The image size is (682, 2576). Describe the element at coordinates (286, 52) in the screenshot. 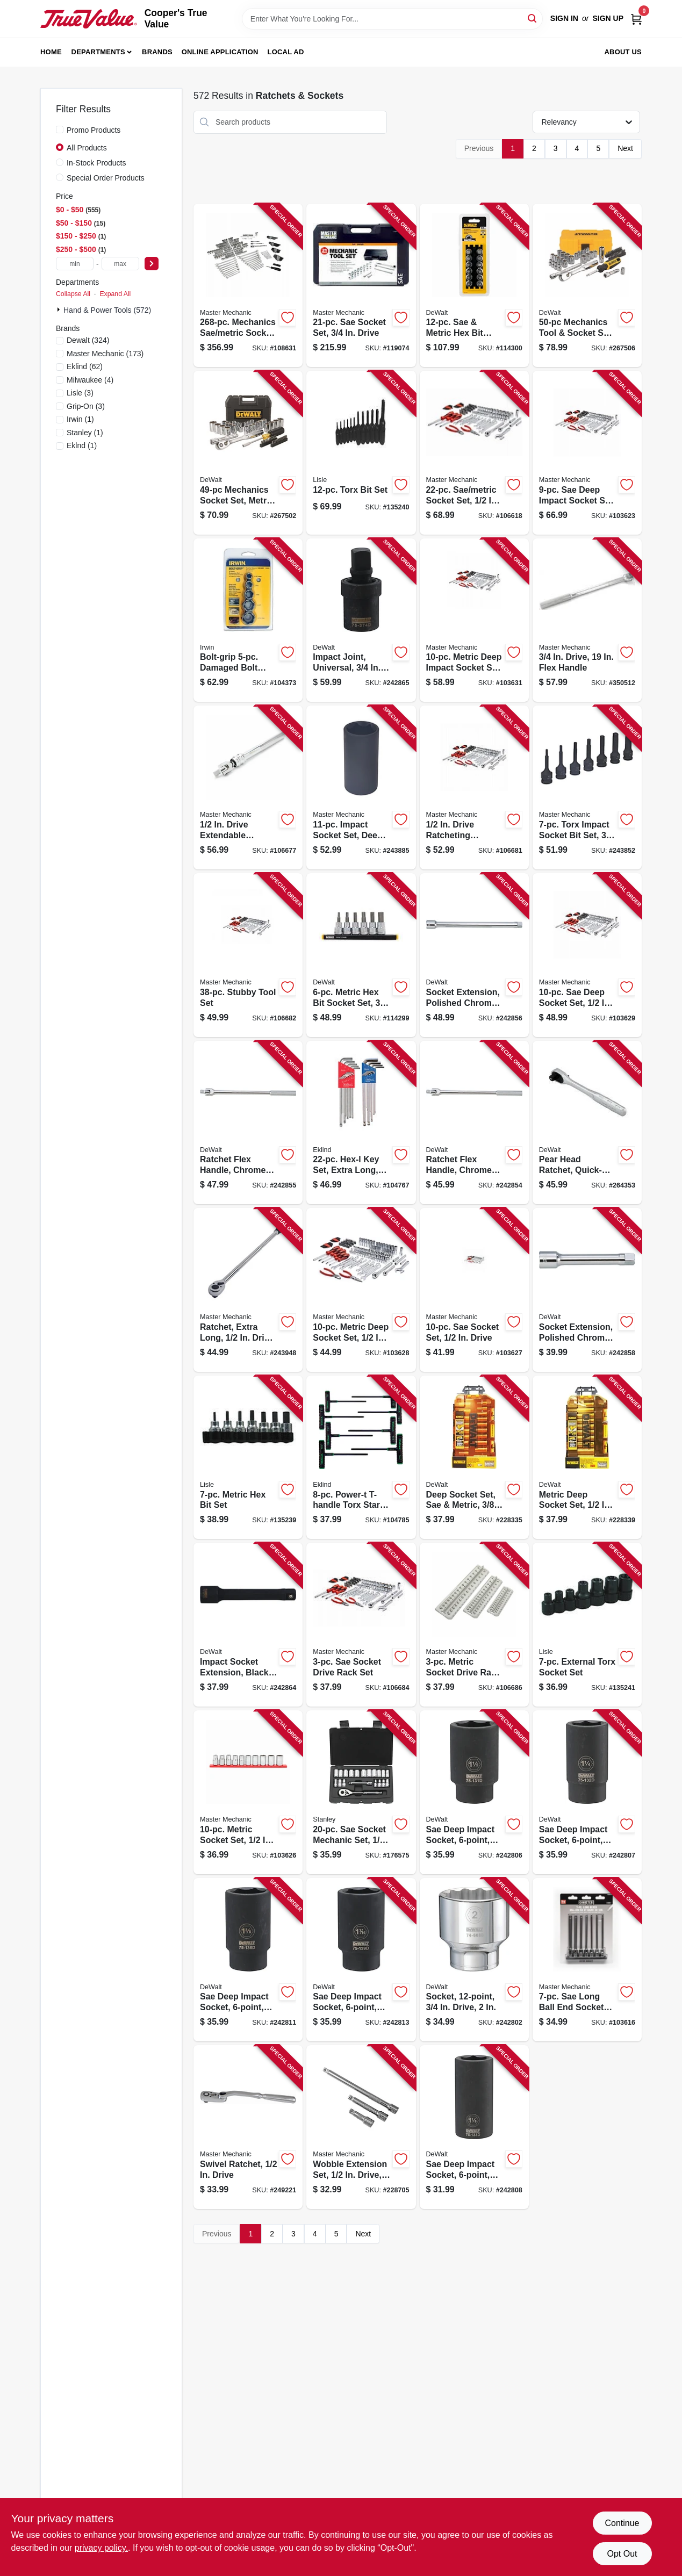

I see `Local Ad` at that location.